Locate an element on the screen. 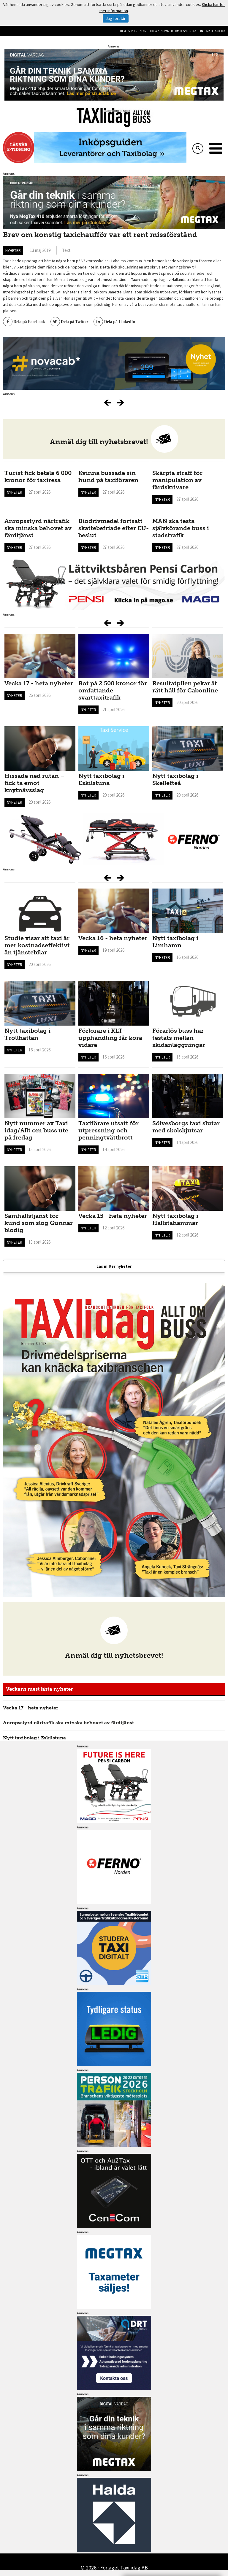 This screenshot has height=2576, width=228. Hem is located at coordinates (123, 31).